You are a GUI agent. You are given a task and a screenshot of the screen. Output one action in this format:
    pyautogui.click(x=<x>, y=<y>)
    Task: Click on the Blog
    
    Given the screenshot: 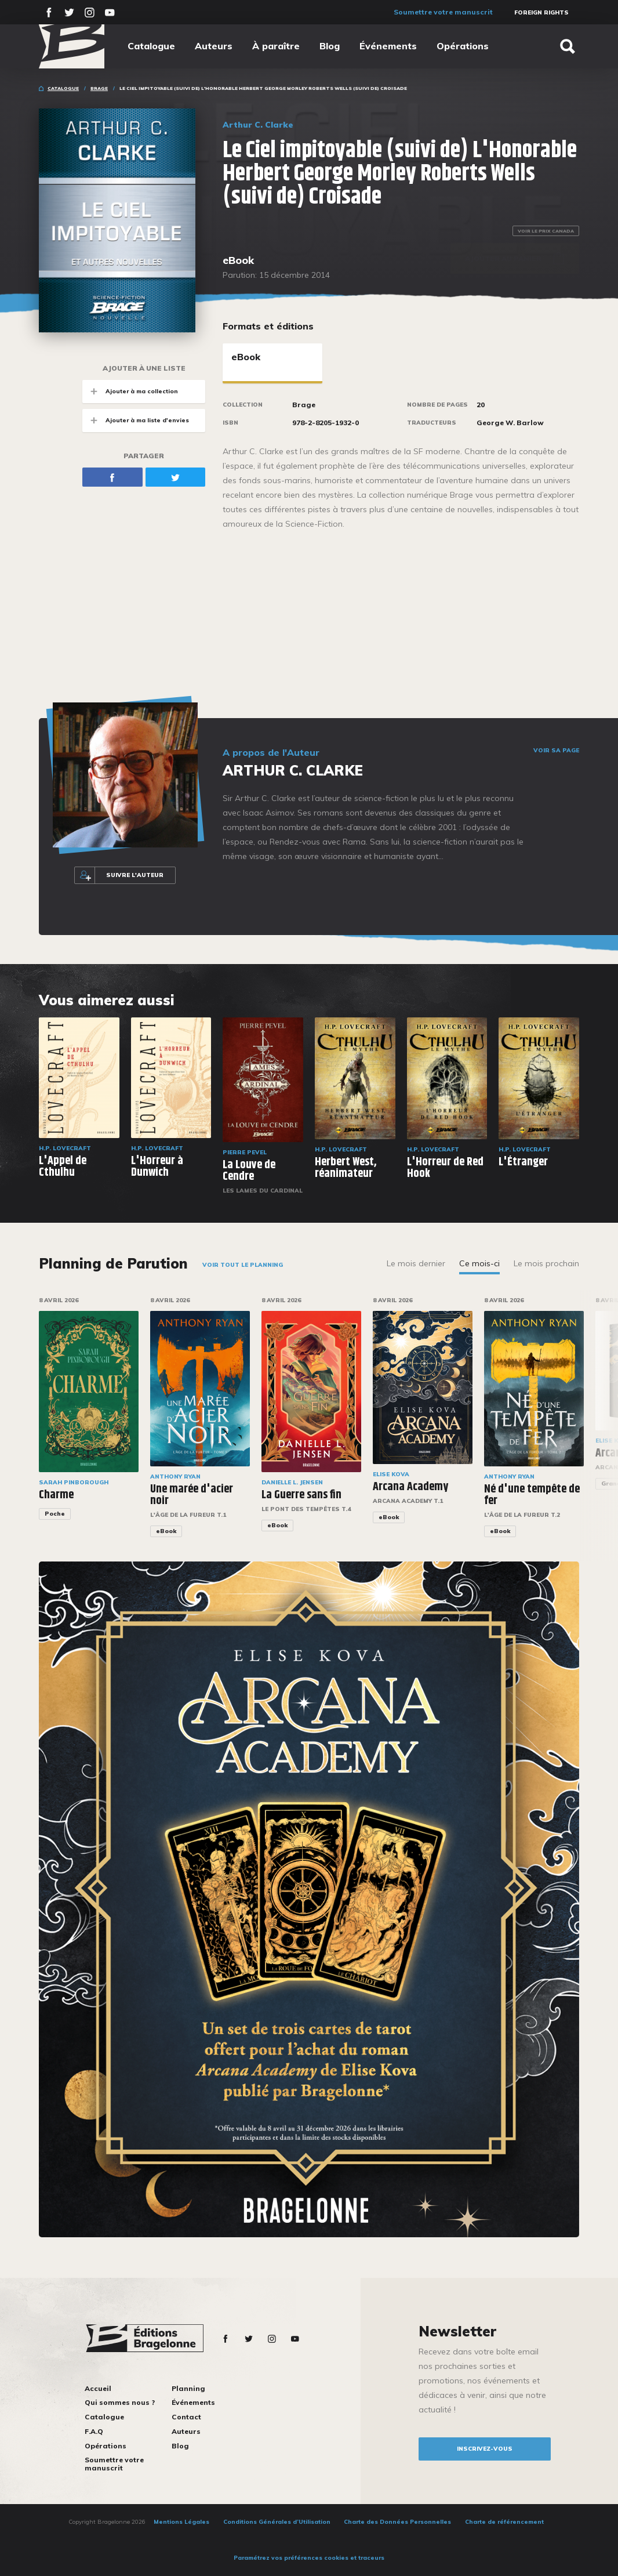 What is the action you would take?
    pyautogui.click(x=329, y=46)
    